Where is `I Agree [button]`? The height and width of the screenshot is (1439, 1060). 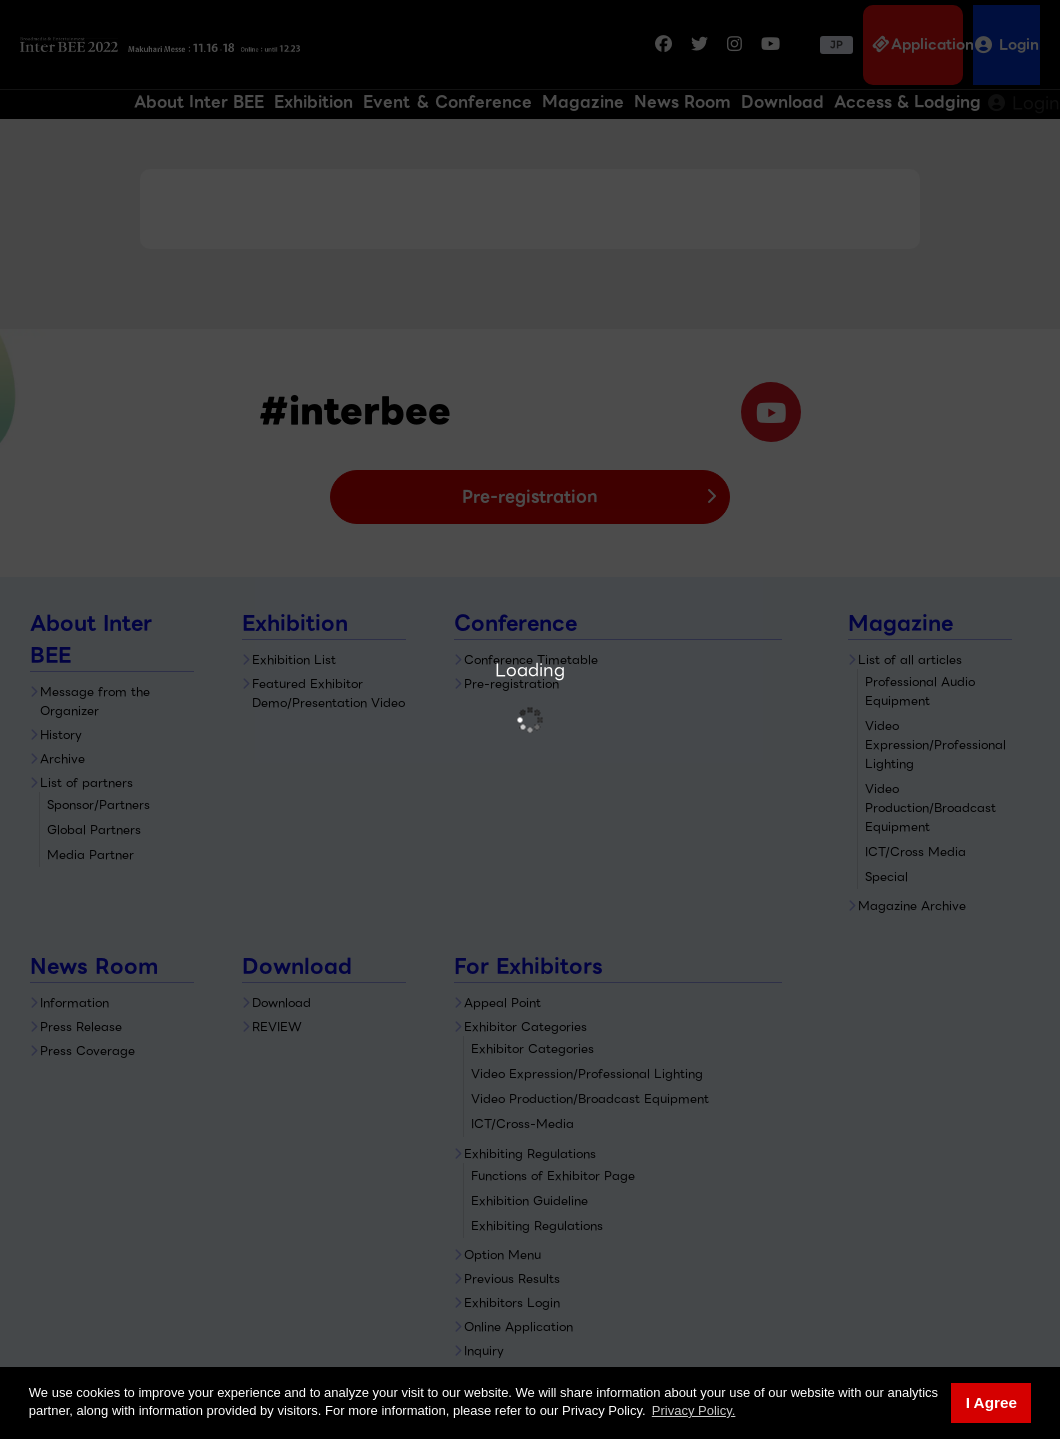 I Agree [button] is located at coordinates (991, 1402).